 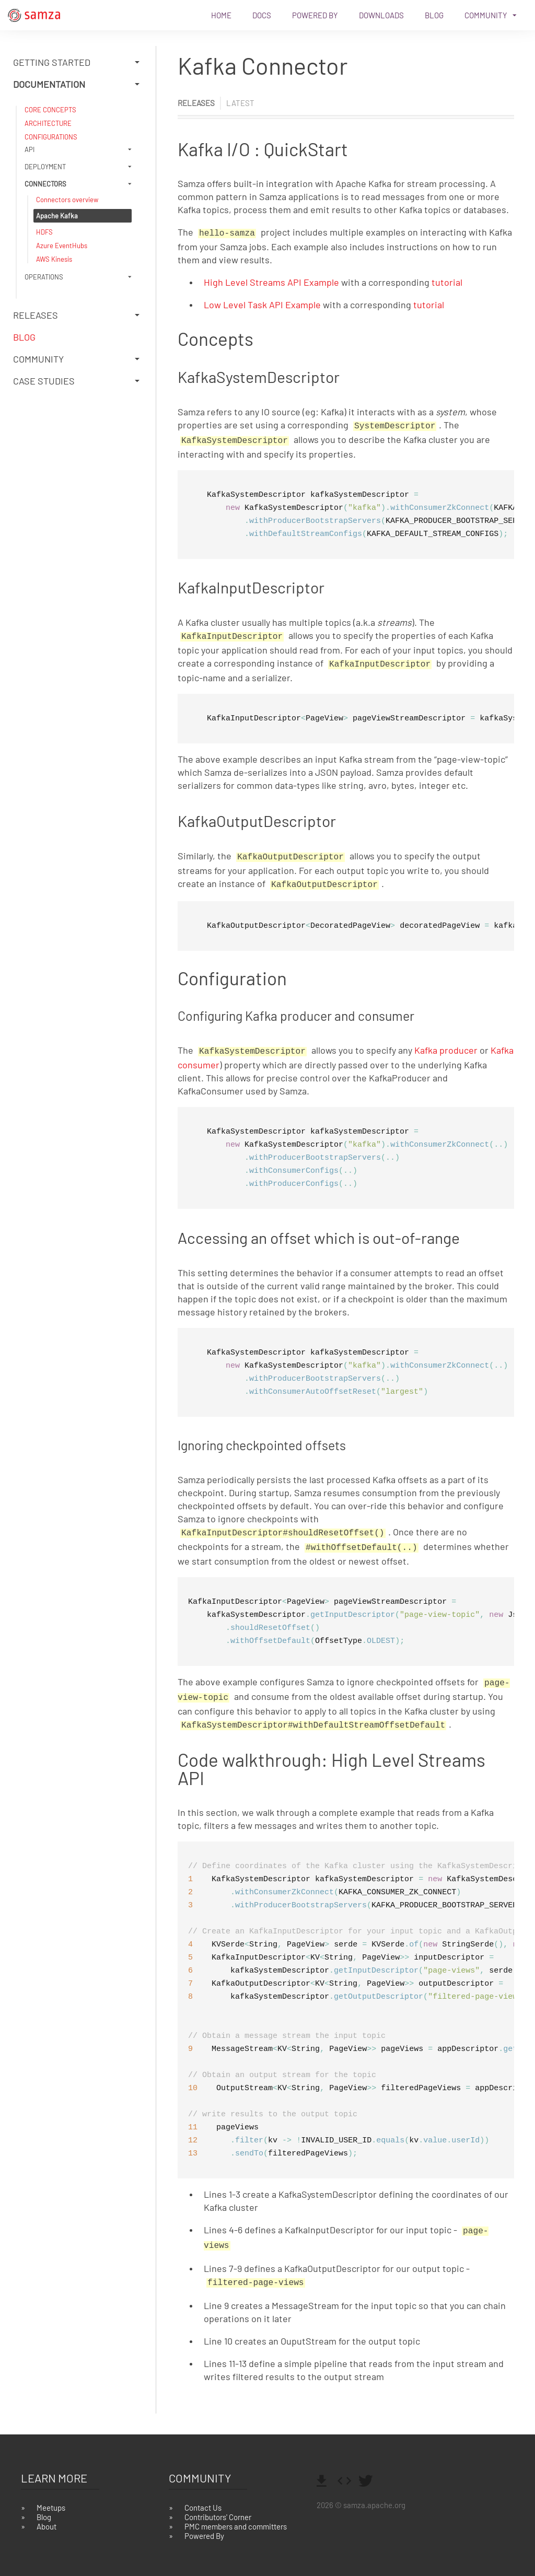 What do you see at coordinates (48, 123) in the screenshot?
I see `ARCHITECTURE` at bounding box center [48, 123].